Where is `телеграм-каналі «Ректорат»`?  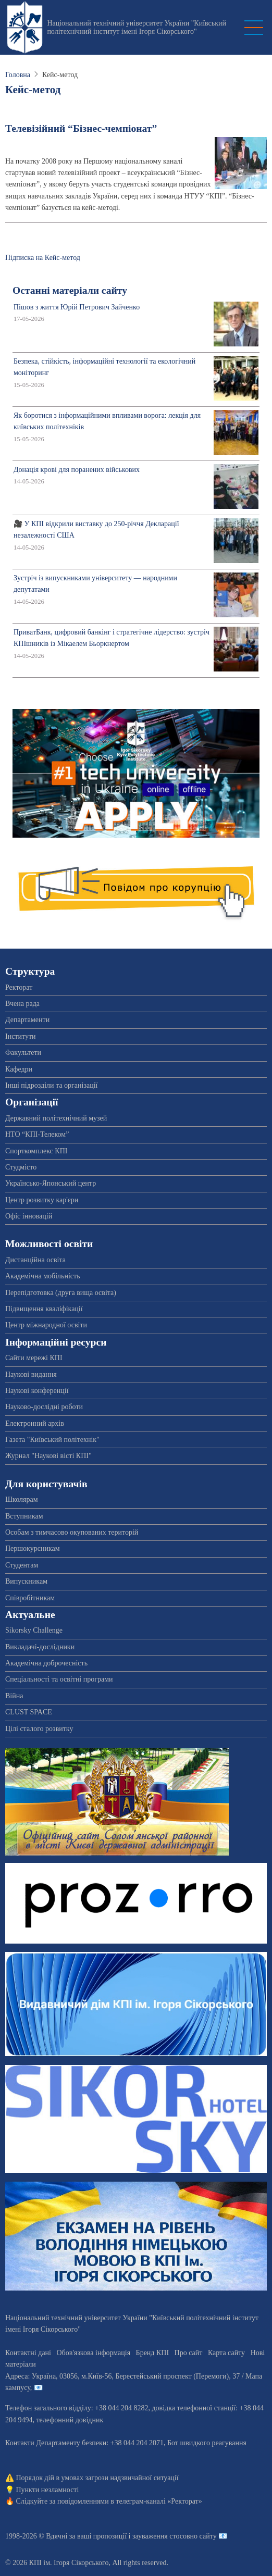
телеграм-каналі «Ректорат» is located at coordinates (159, 2501).